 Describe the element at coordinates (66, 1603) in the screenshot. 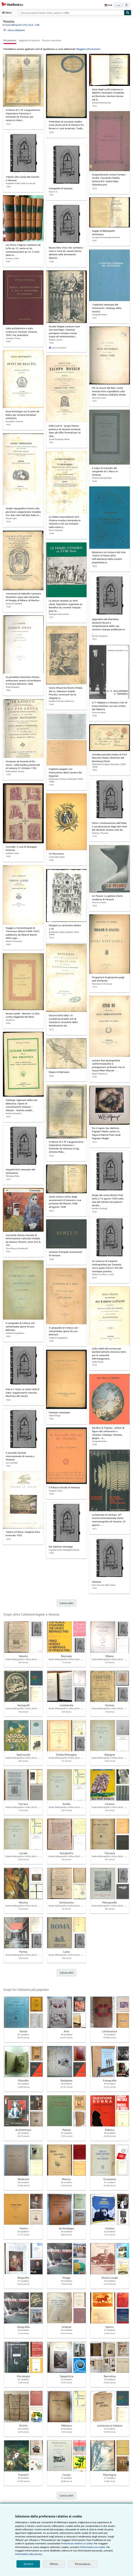

I see `Carica altri` at that location.